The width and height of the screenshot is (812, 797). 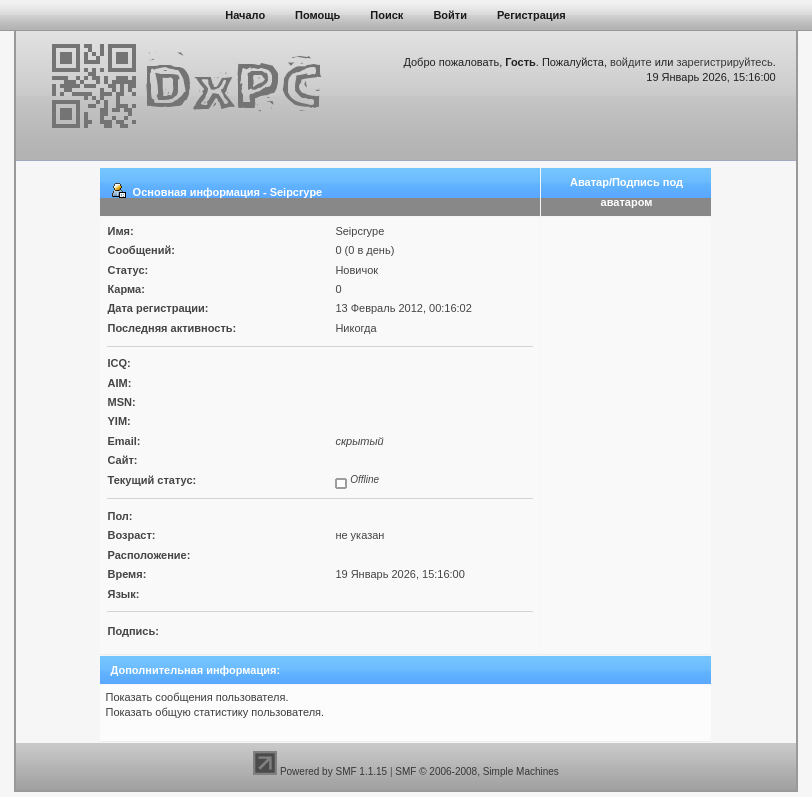 I want to click on Регистрация, so click(x=531, y=15).